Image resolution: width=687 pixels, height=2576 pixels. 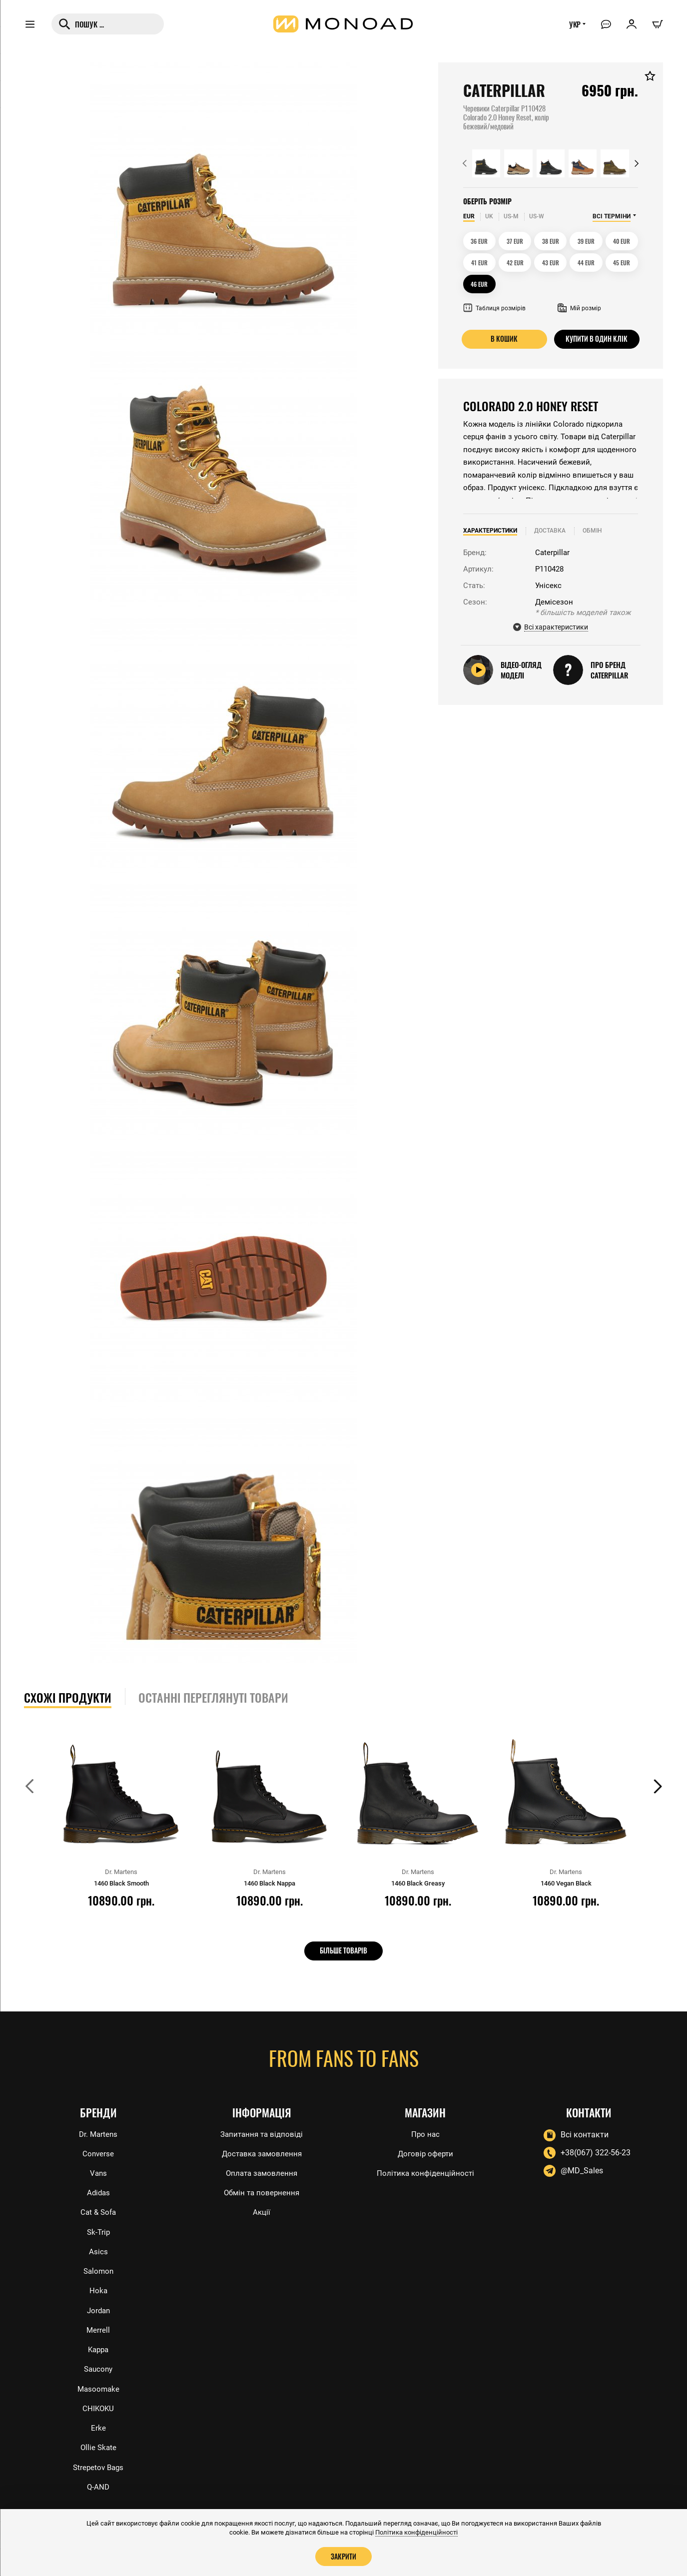 I want to click on [button], so click(x=465, y=163).